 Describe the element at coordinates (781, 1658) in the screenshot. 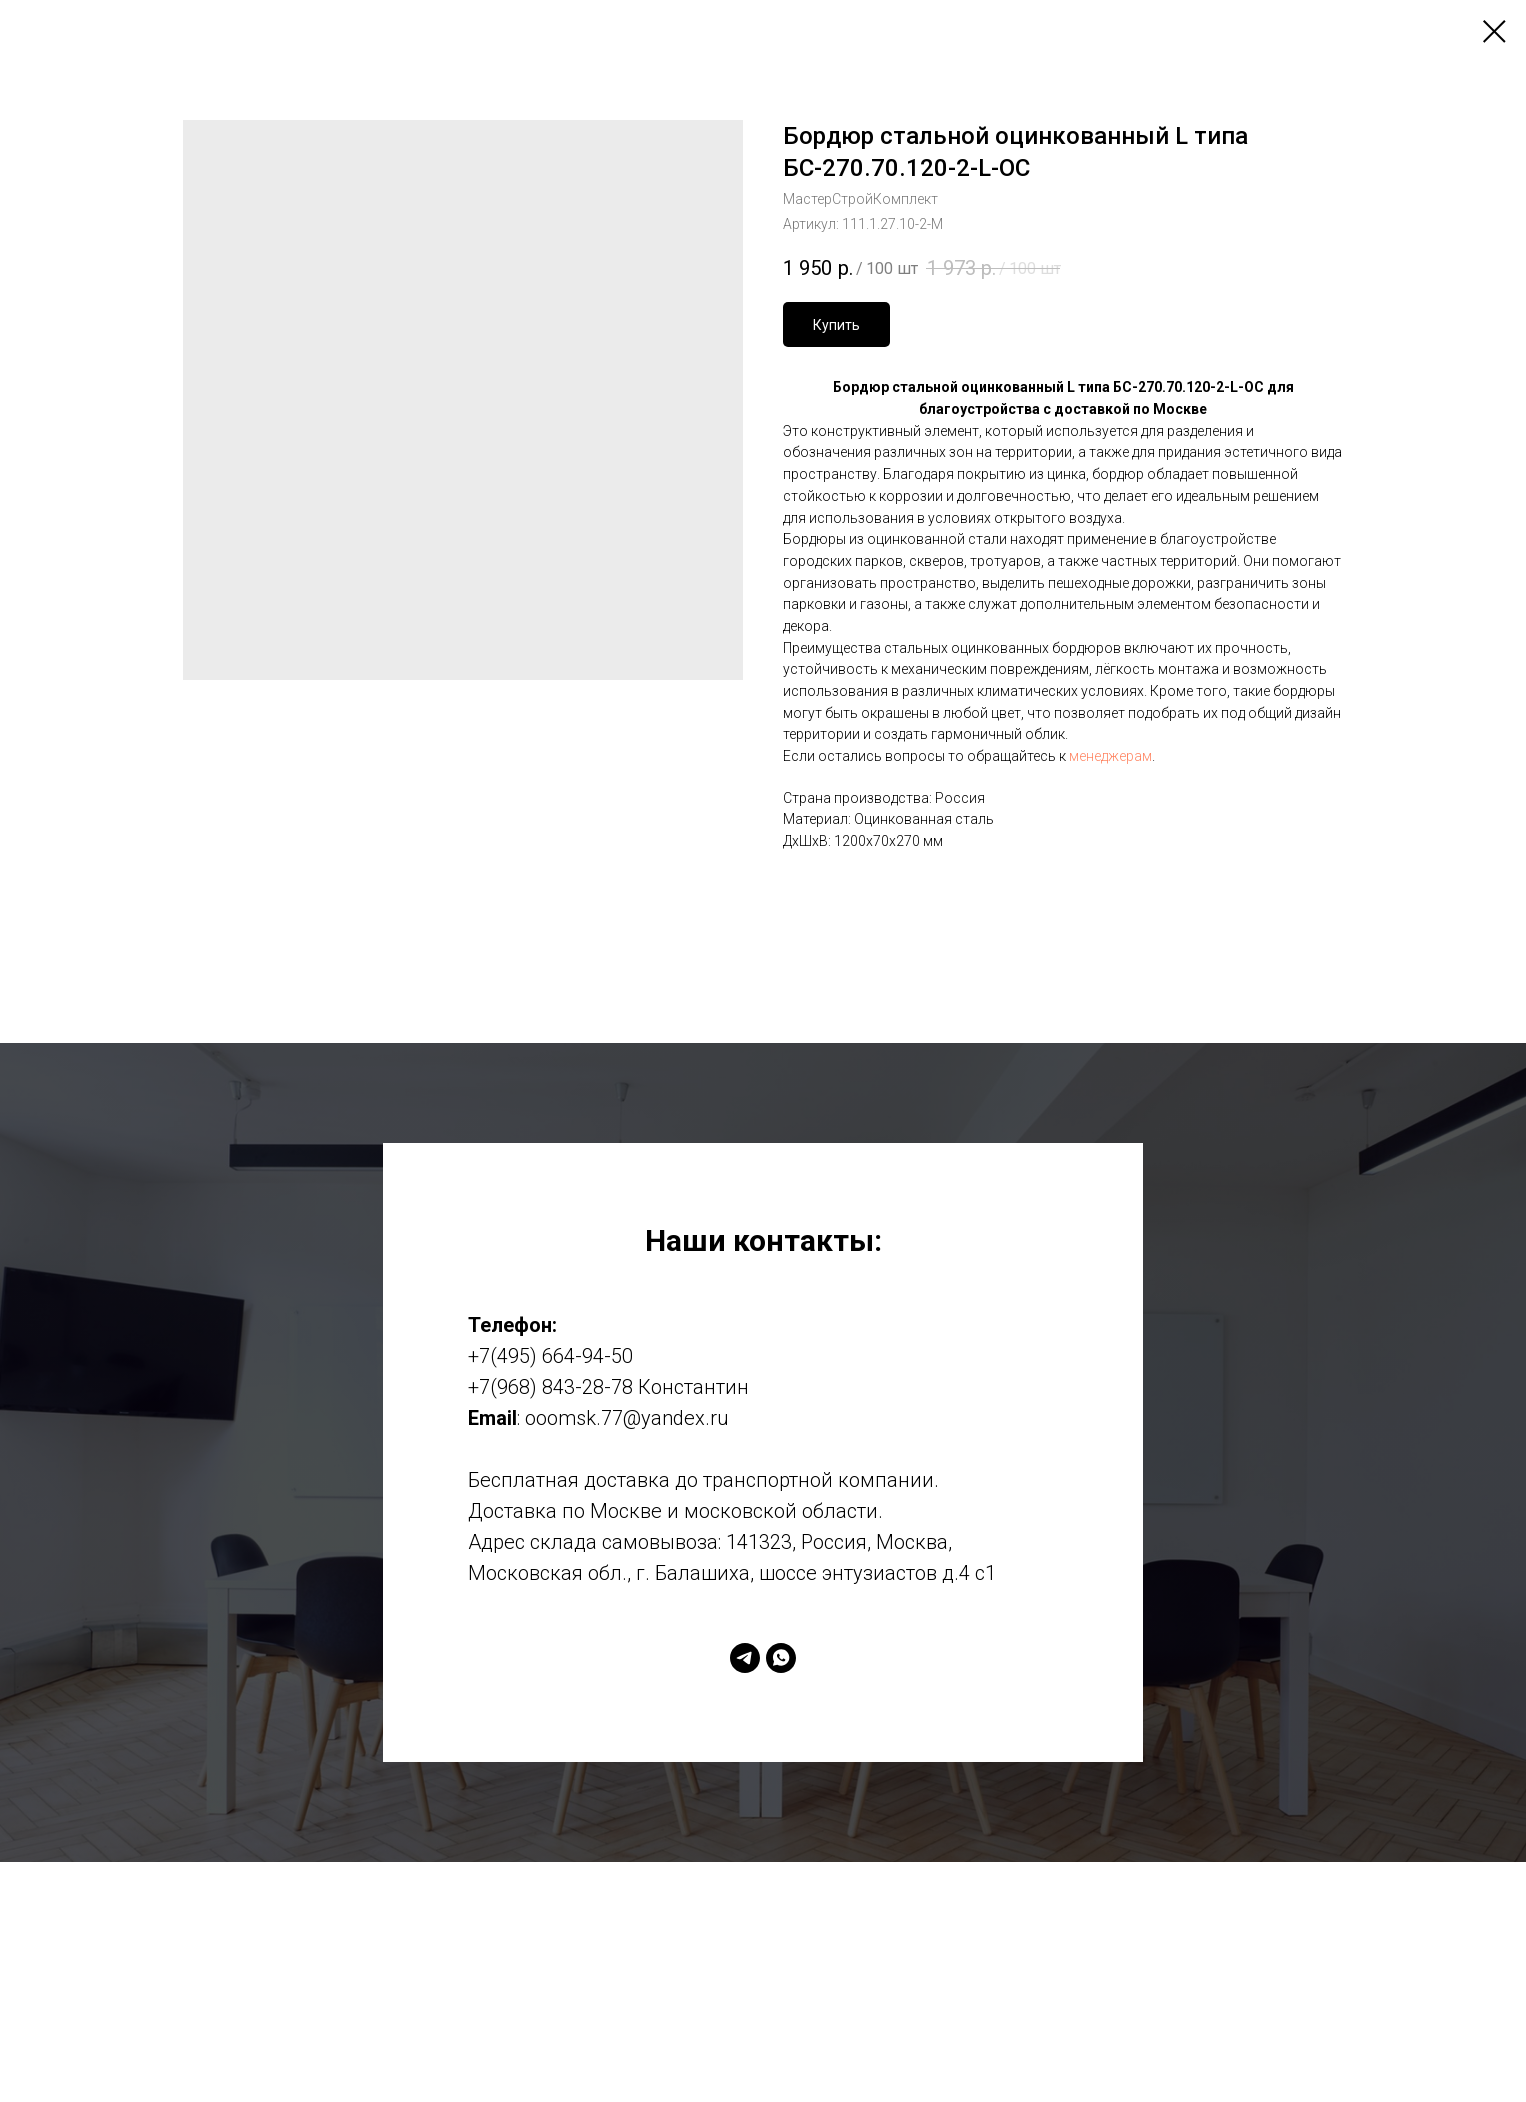

I see `[whatsapp]` at that location.